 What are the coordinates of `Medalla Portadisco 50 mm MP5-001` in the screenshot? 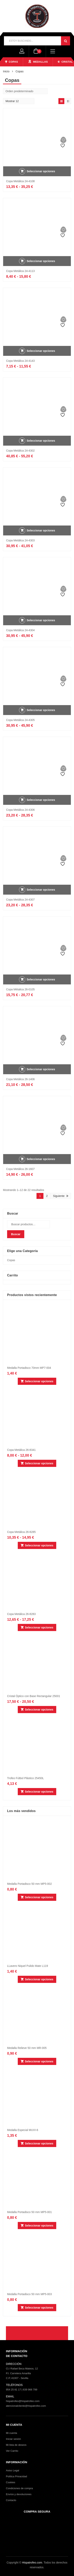 It's located at (29, 2212).